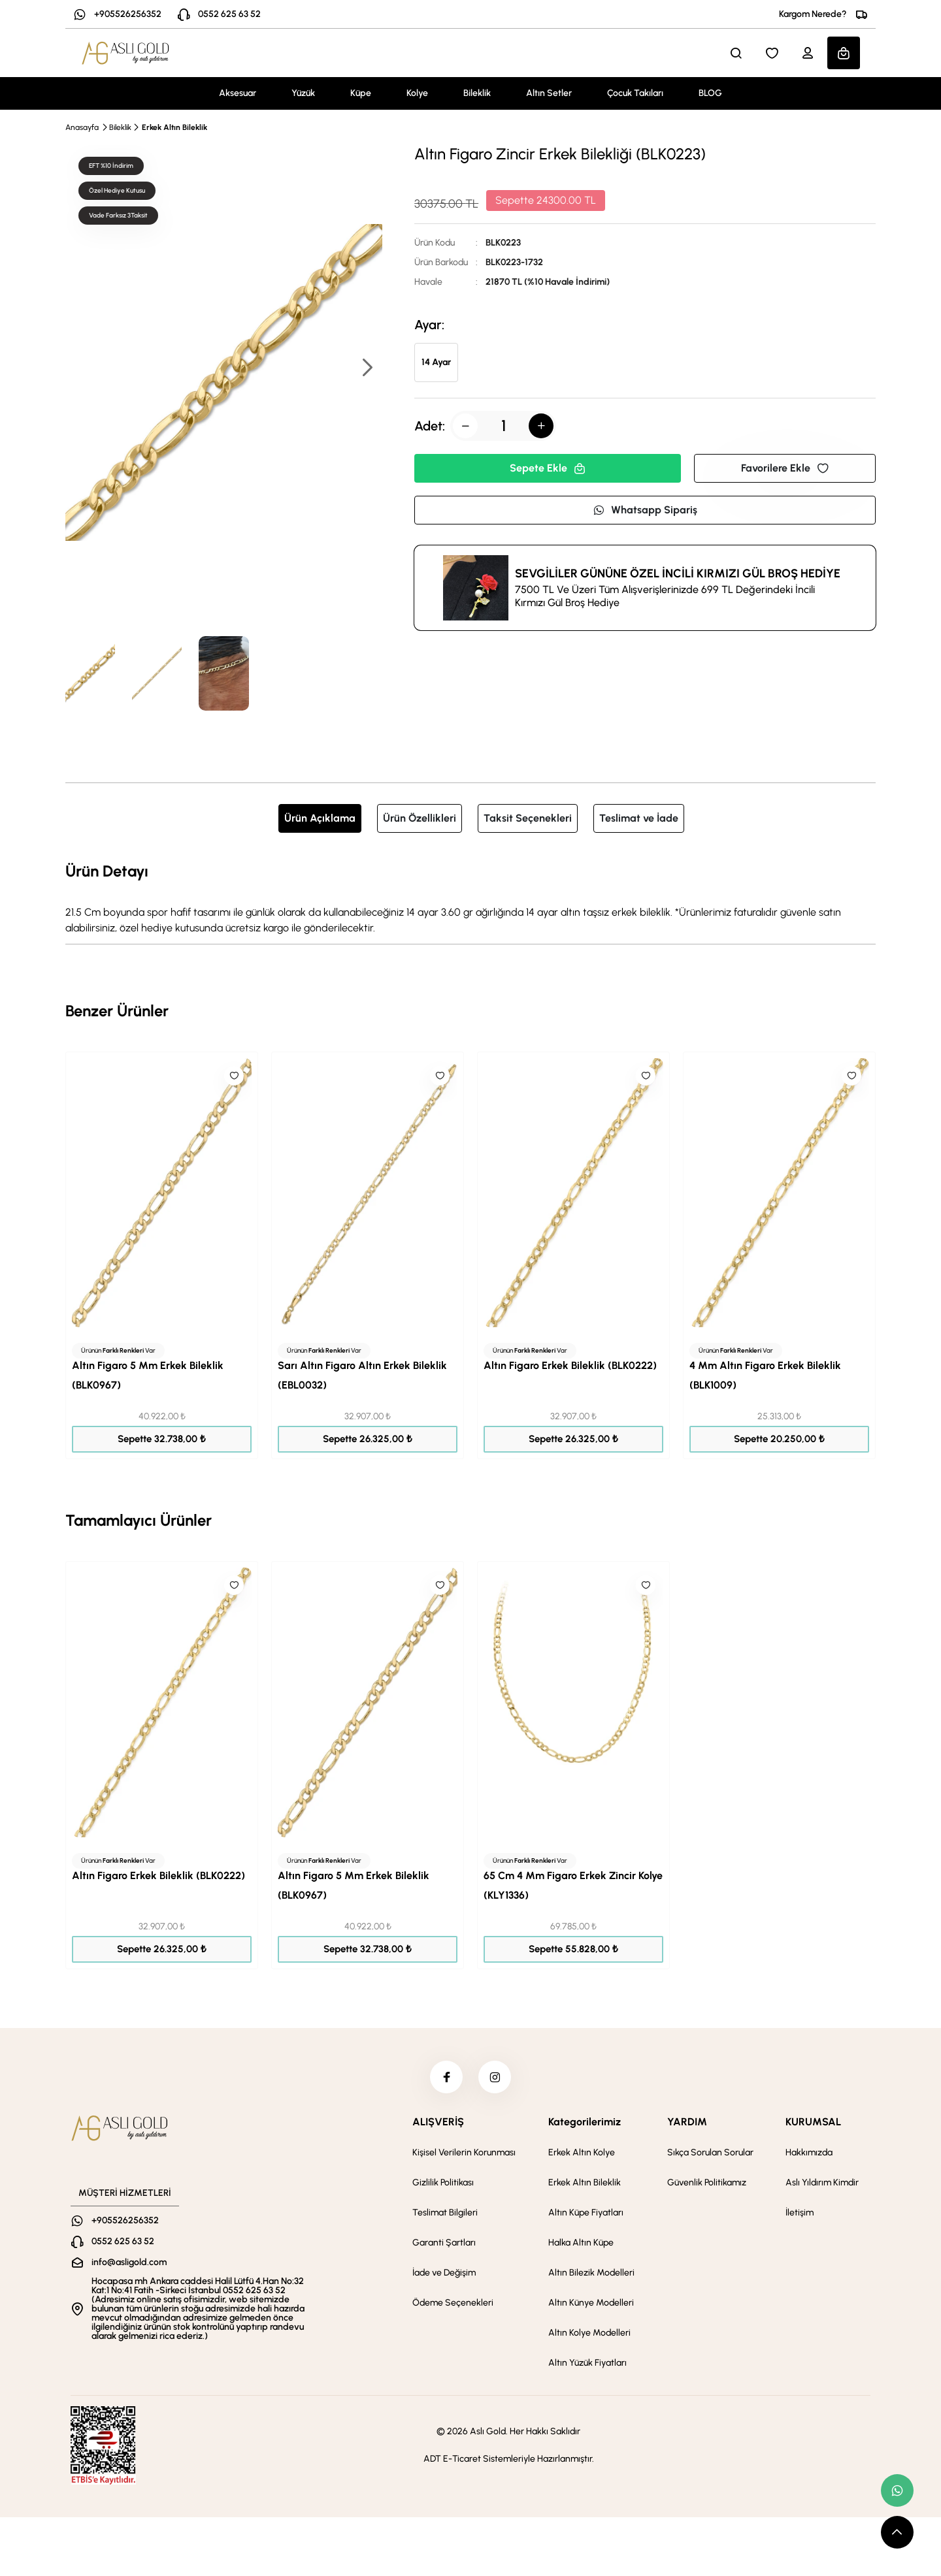  I want to click on Erkek Altın Kolye, so click(581, 2152).